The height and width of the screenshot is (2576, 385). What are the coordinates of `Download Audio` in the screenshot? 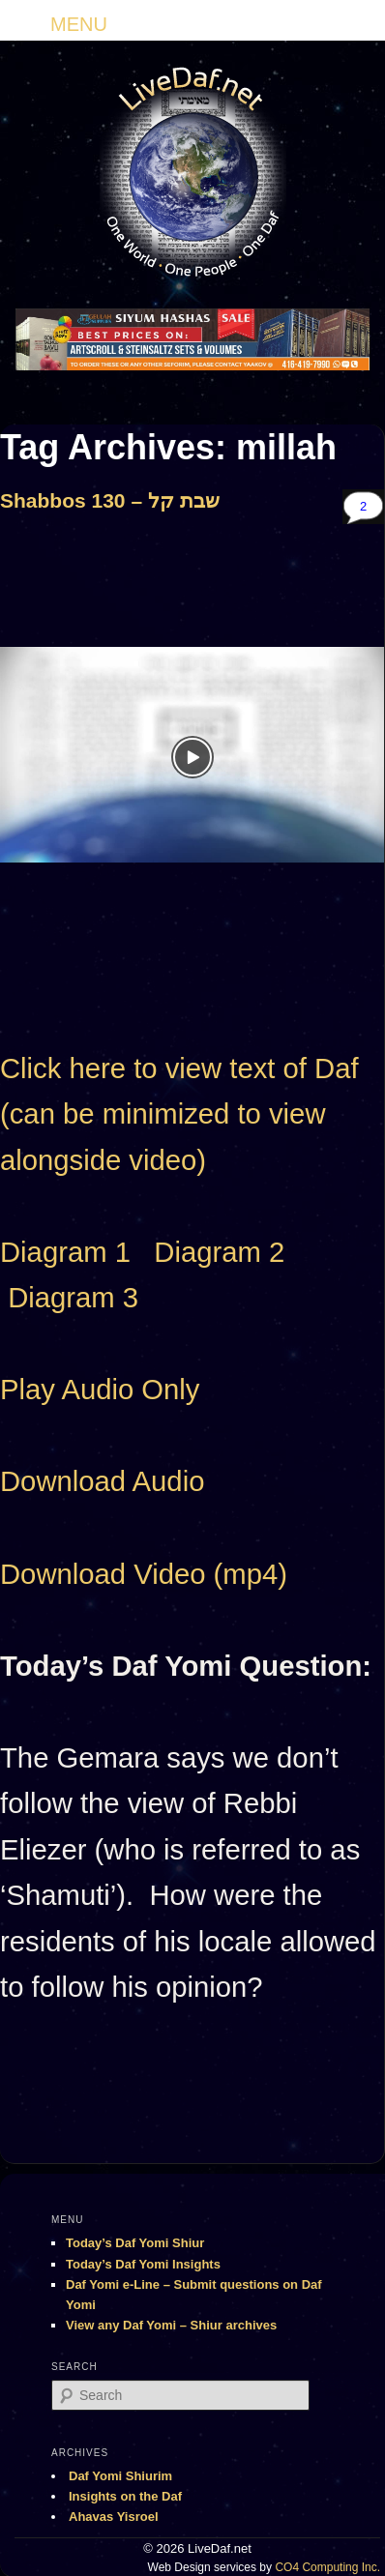 It's located at (102, 1481).